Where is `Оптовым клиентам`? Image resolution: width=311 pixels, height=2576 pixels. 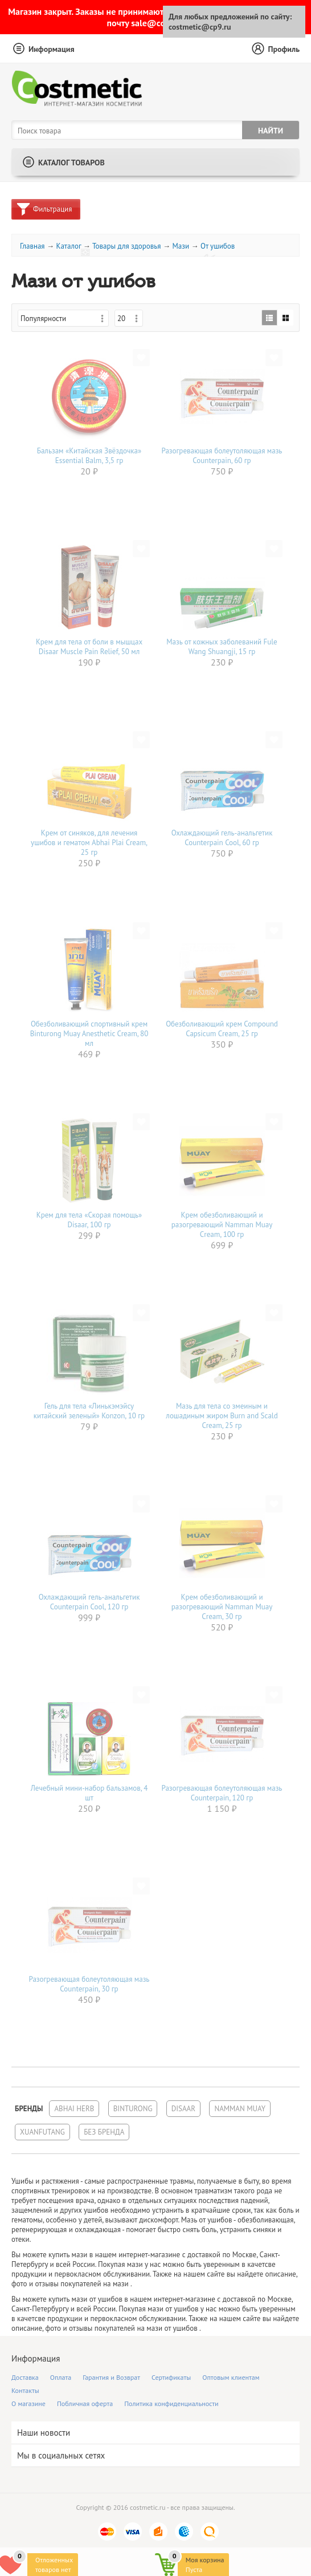
Оптовым клиентам is located at coordinates (230, 2377).